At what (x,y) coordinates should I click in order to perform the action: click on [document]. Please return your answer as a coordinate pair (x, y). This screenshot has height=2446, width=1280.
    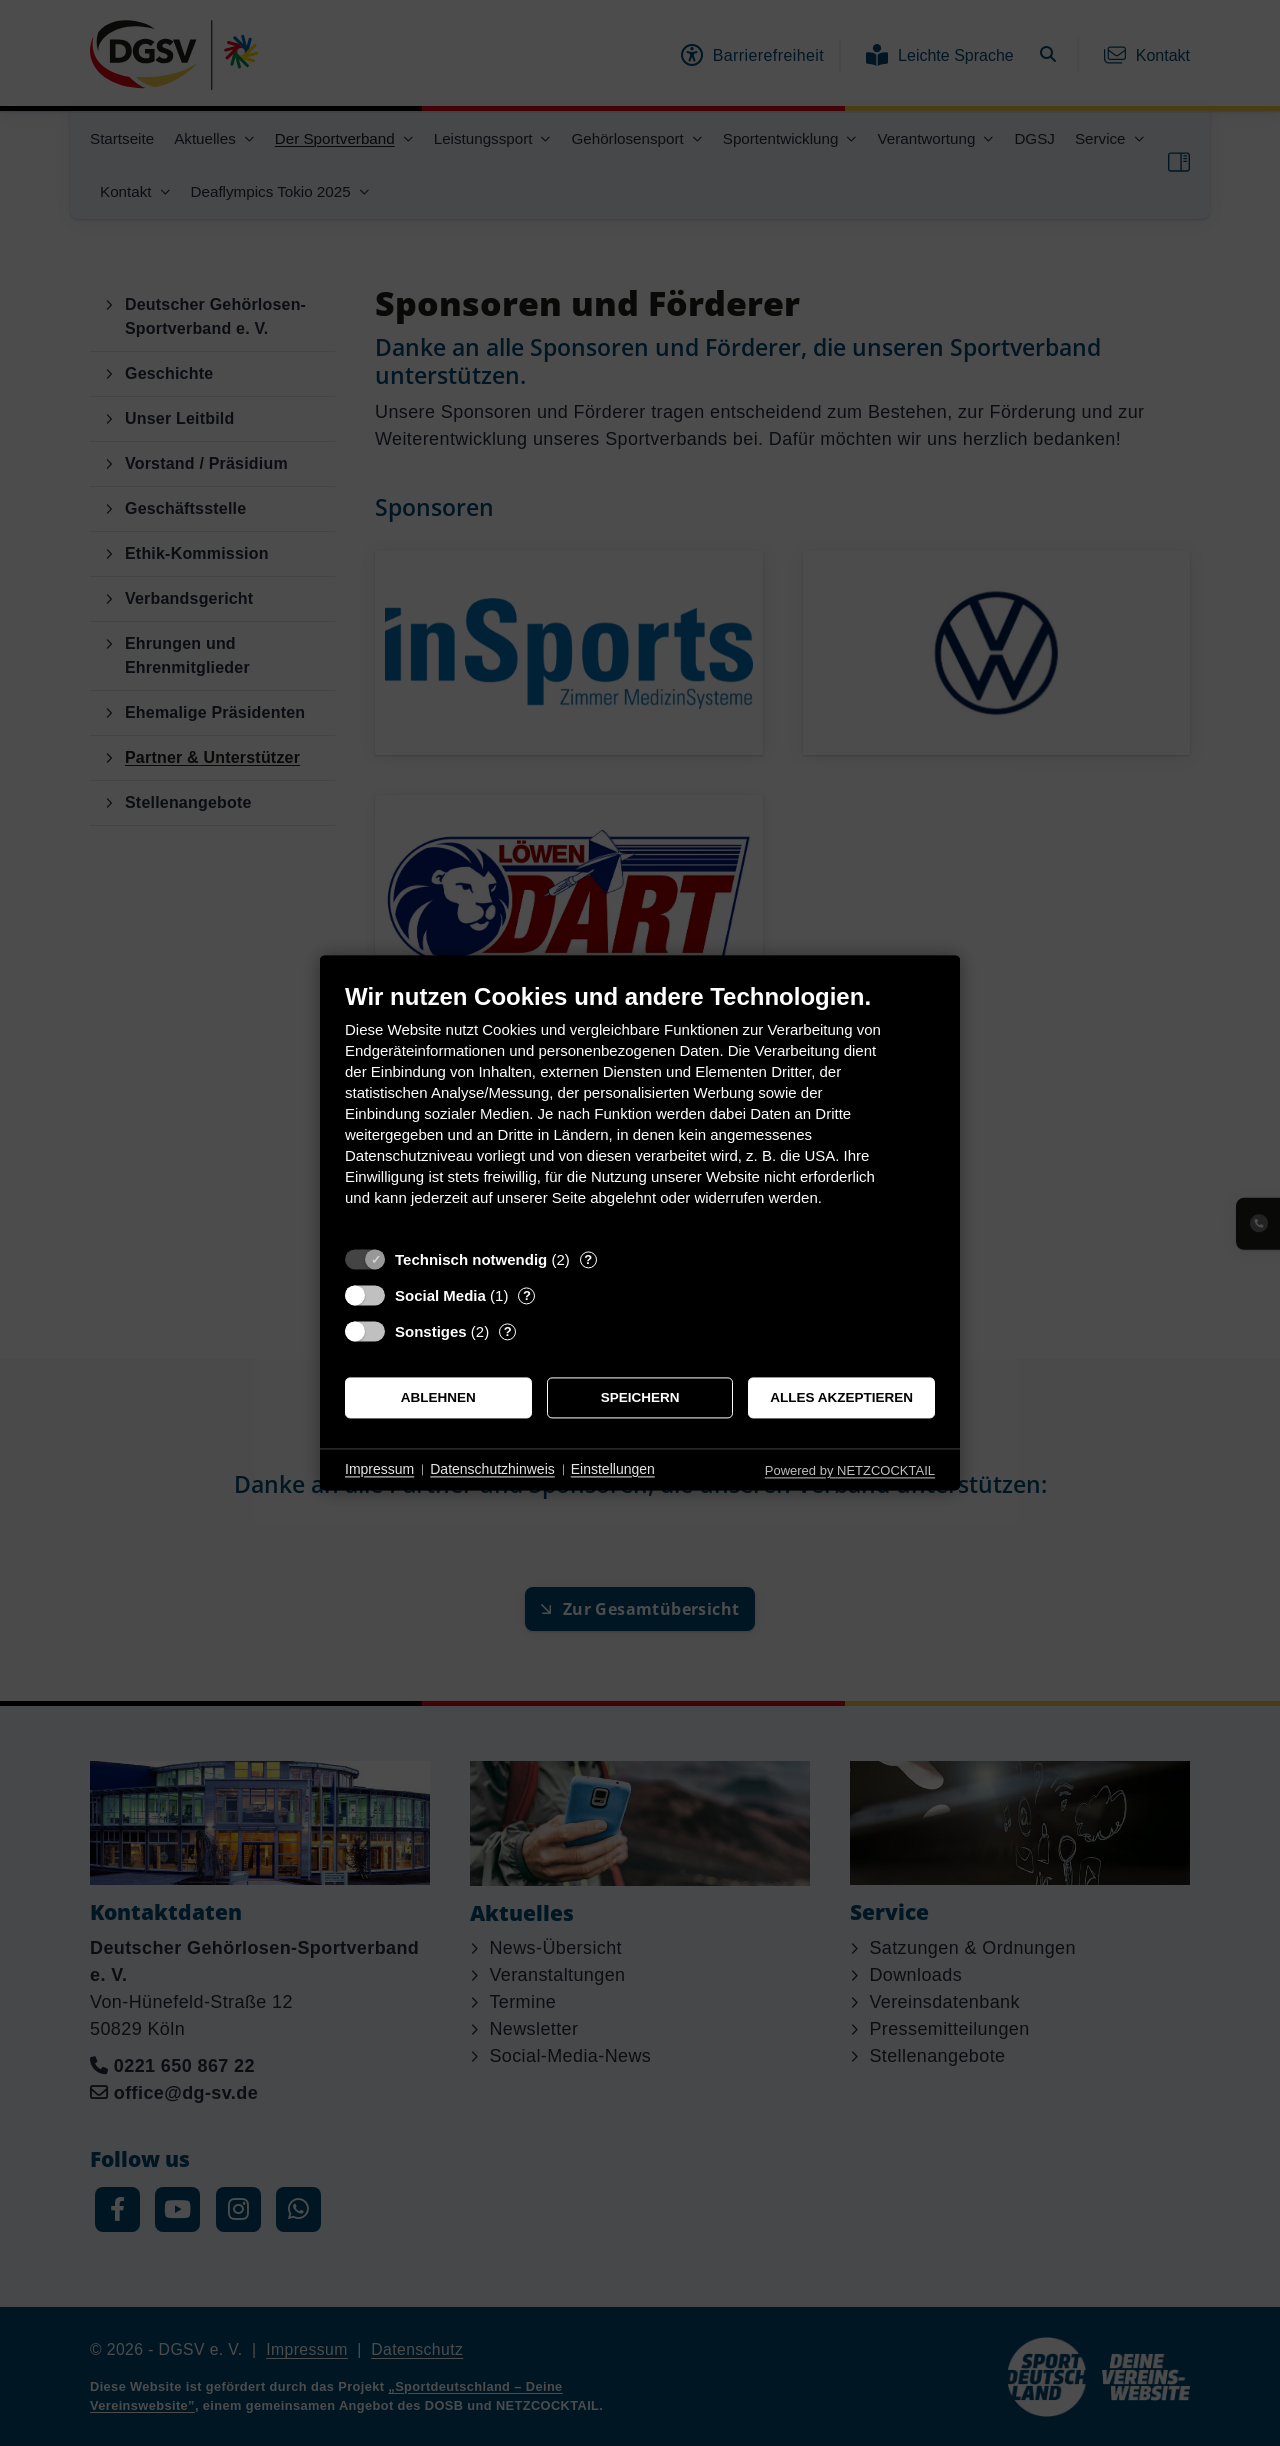
    Looking at the image, I should click on (640, 1109).